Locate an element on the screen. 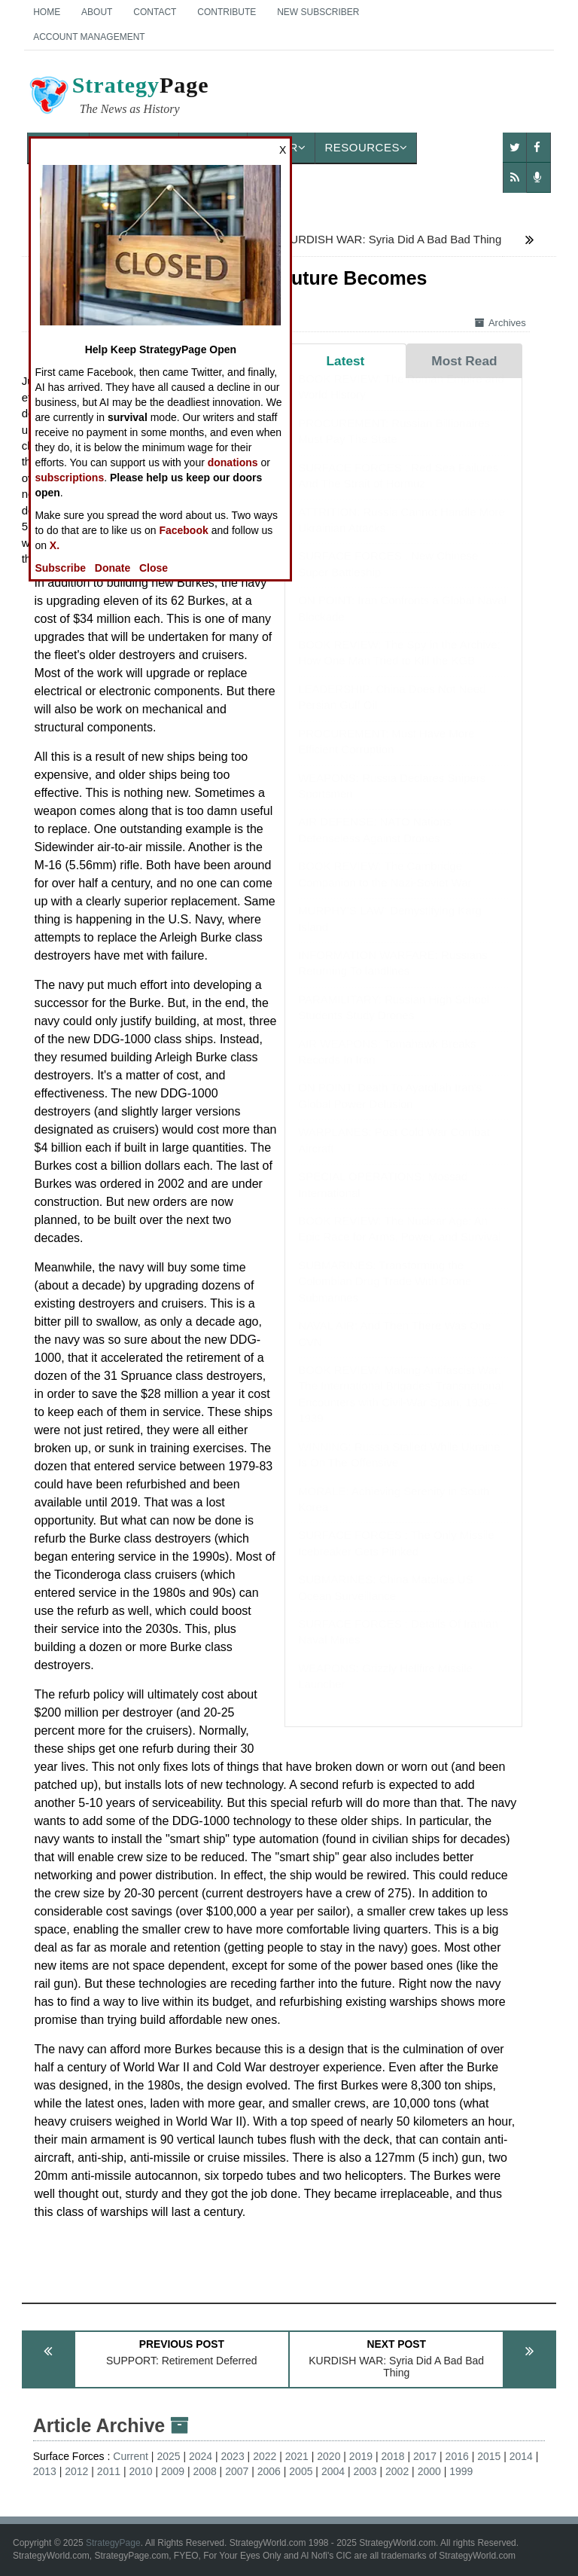 The image size is (578, 2576). SUBMARINES: Transforming the Colombian Drug Trade With Drone Submarines is located at coordinates (384, 1296).